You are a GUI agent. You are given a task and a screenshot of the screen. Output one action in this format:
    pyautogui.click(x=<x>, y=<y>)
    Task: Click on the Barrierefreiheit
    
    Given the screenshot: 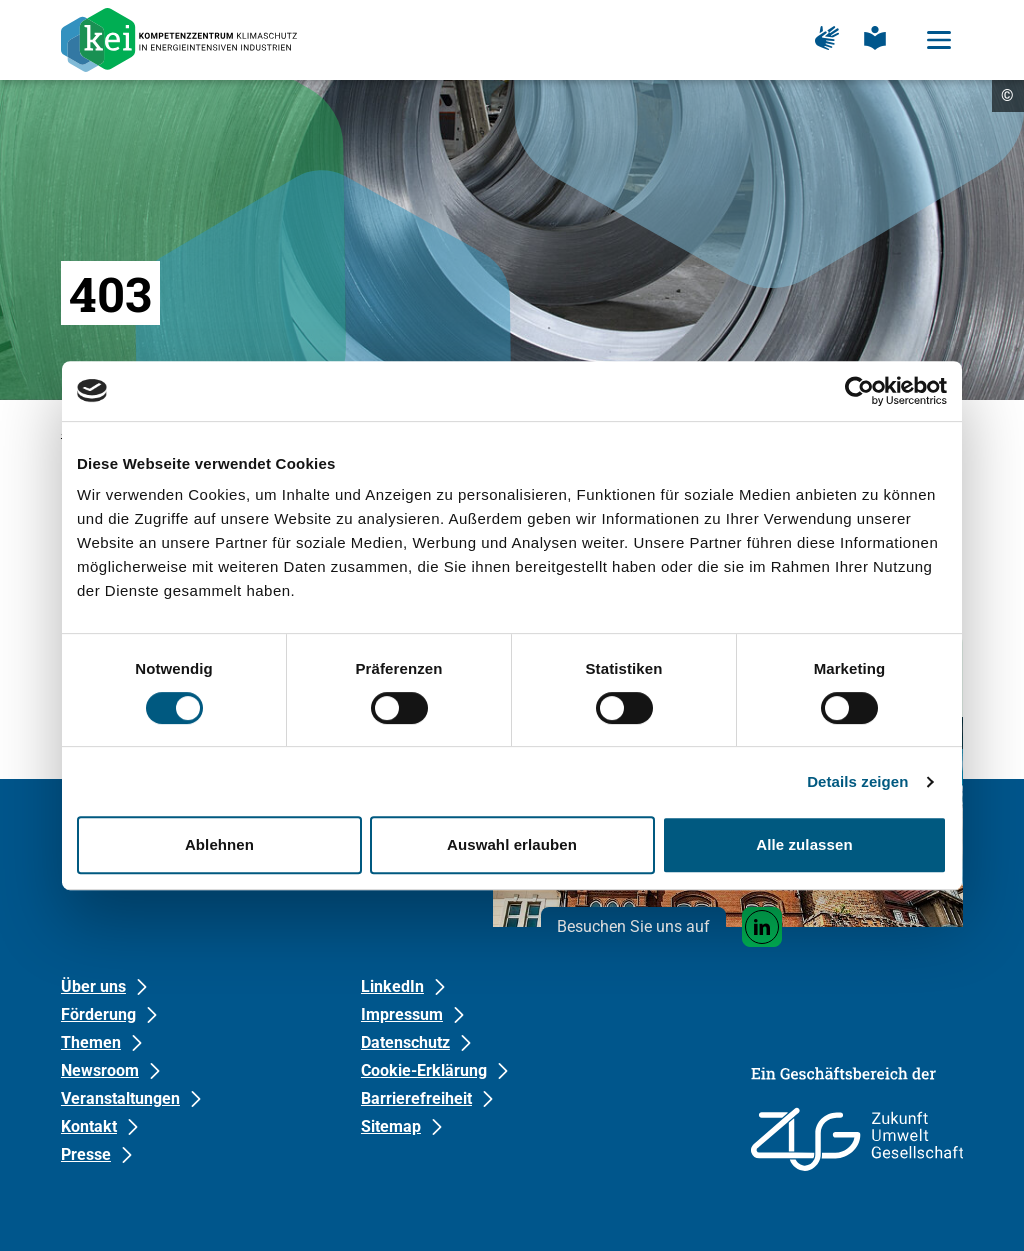 What is the action you would take?
    pyautogui.click(x=416, y=1098)
    